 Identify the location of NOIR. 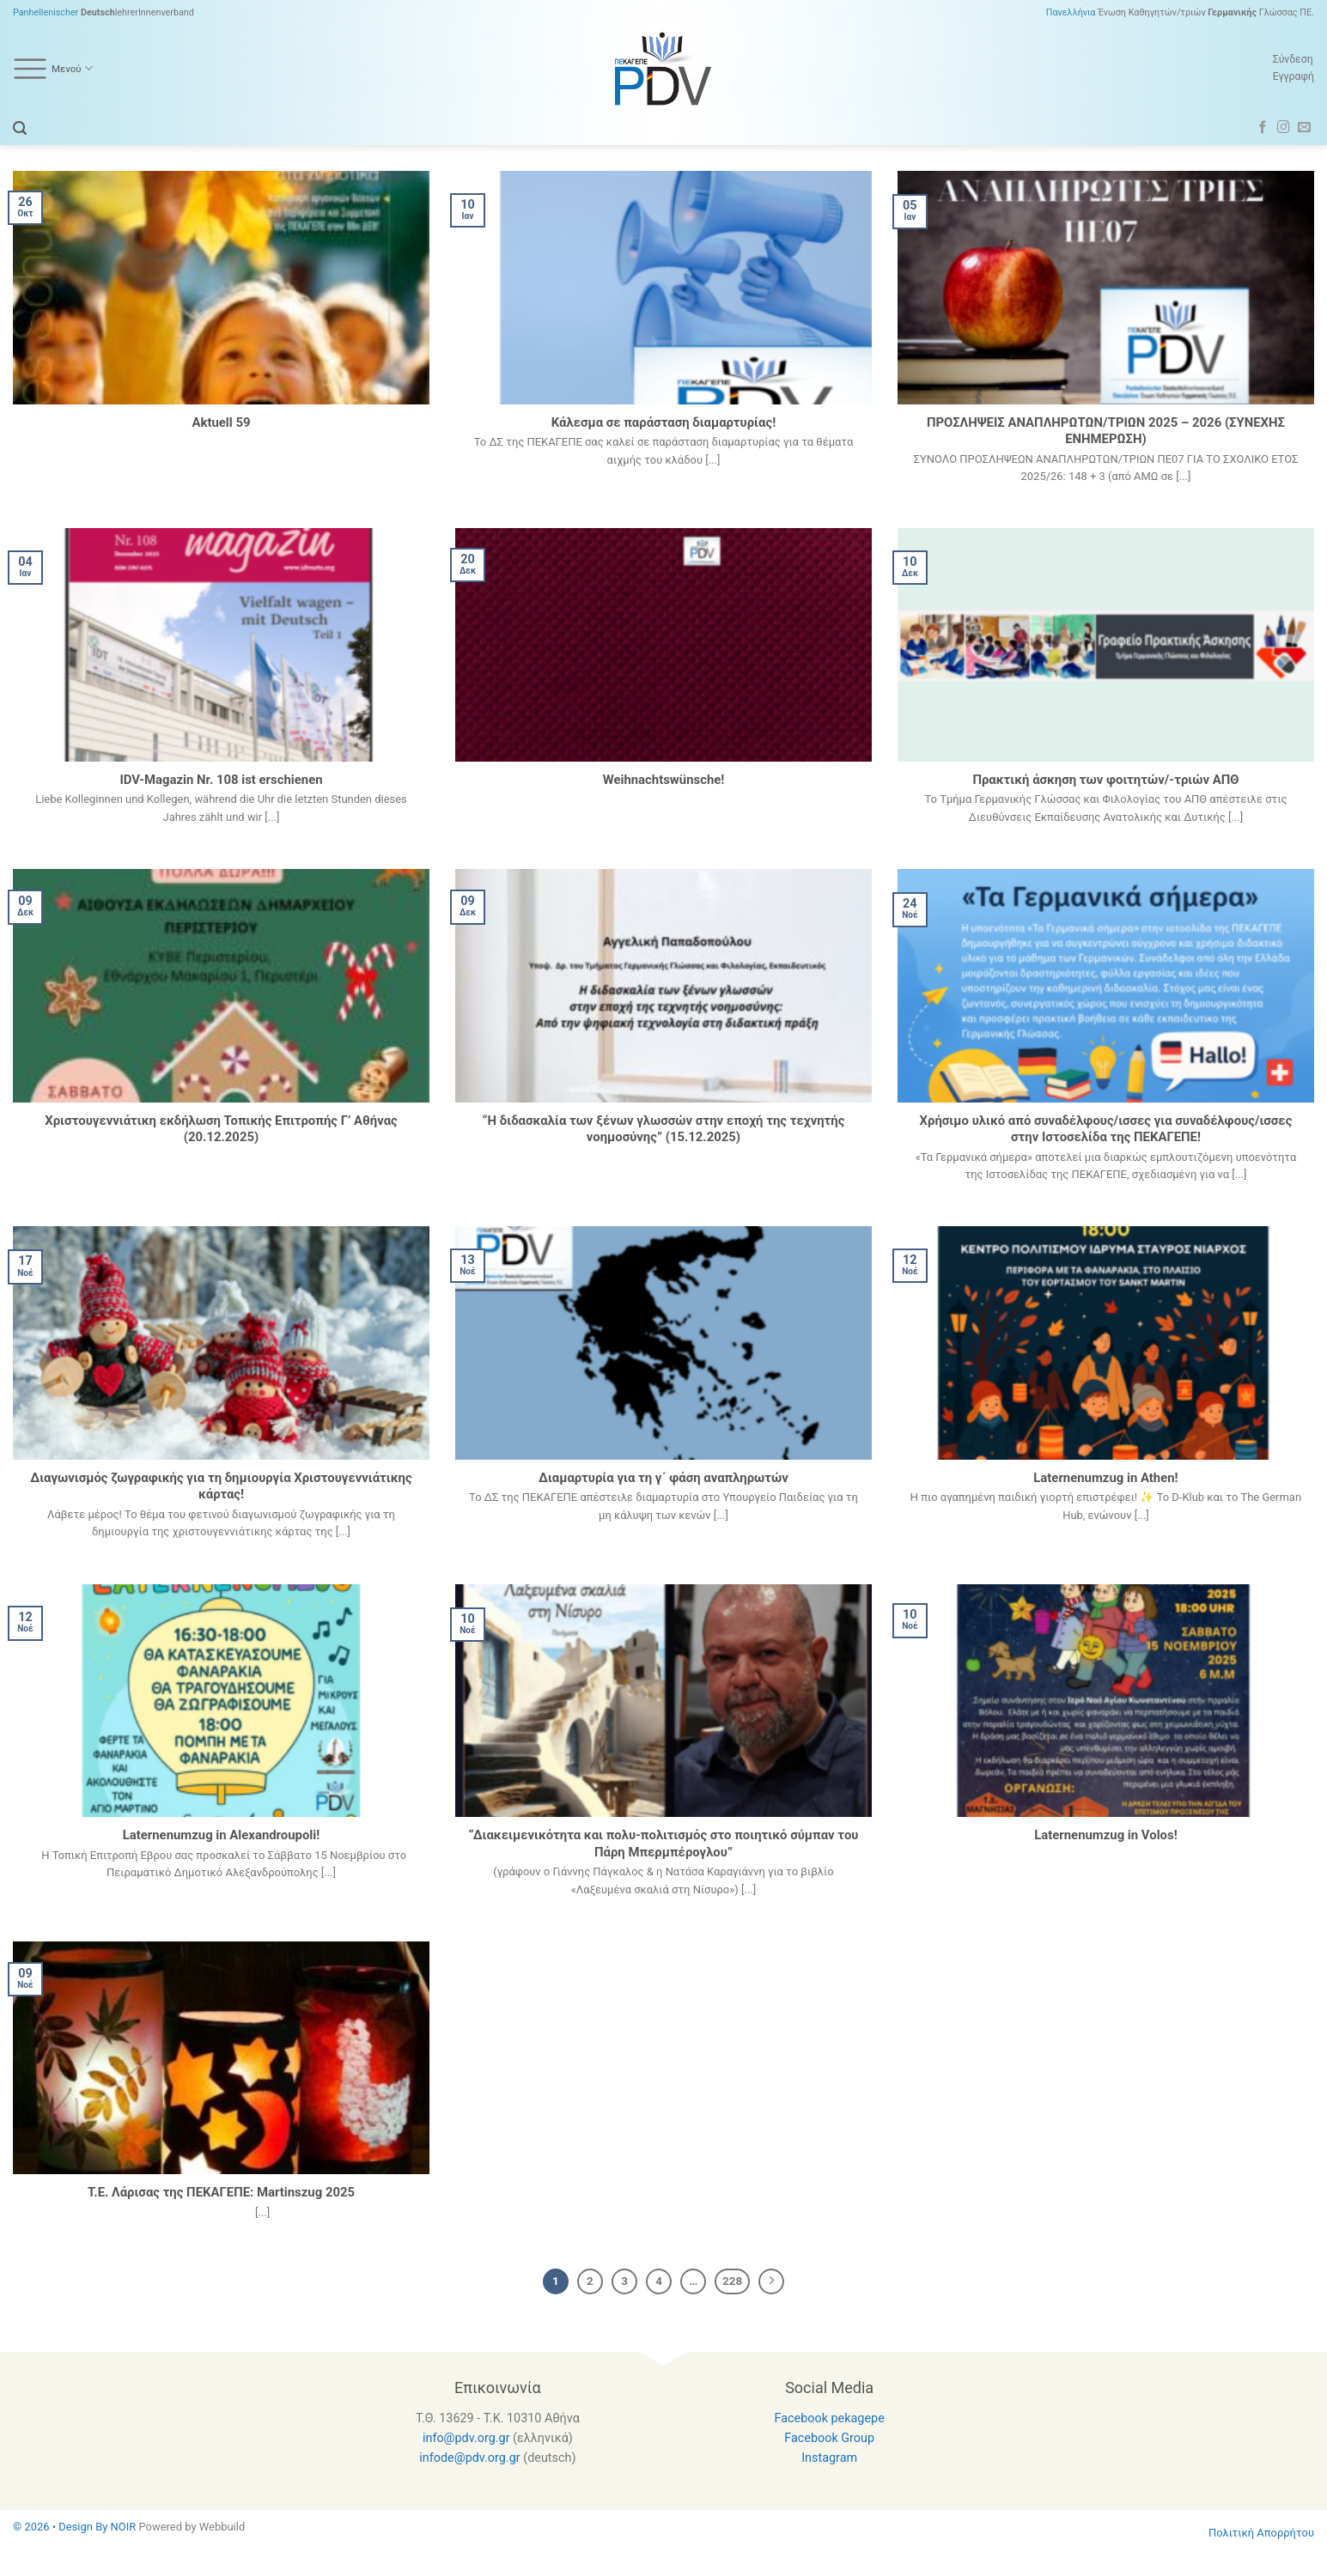
(124, 2526).